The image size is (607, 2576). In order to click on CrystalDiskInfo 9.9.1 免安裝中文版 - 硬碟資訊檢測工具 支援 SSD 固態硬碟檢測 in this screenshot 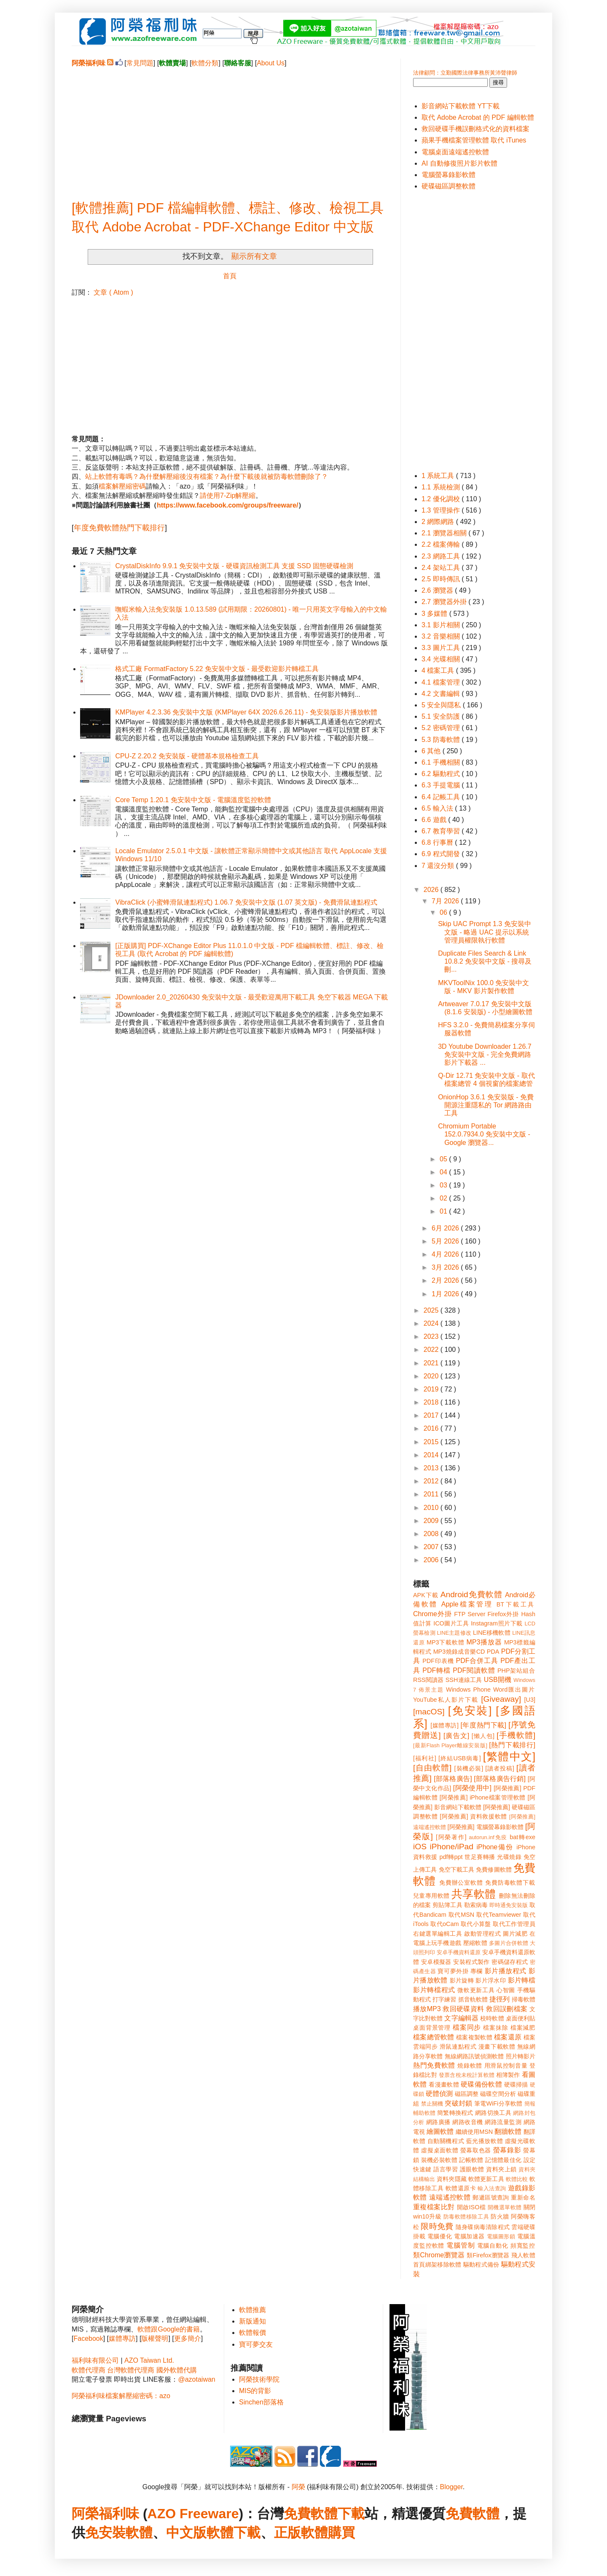, I will do `click(234, 565)`.